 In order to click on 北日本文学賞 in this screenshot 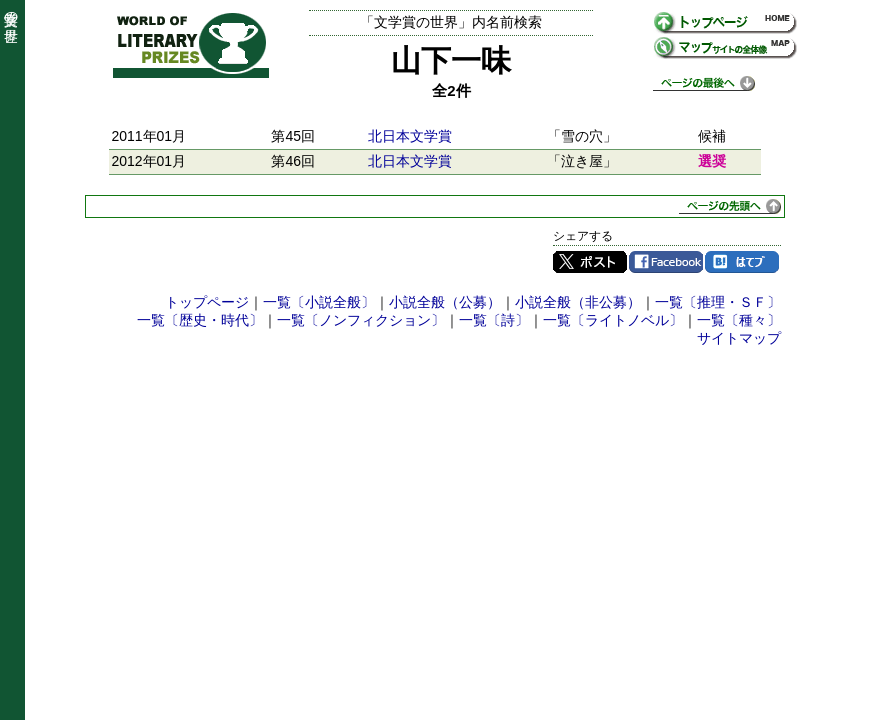, I will do `click(410, 136)`.